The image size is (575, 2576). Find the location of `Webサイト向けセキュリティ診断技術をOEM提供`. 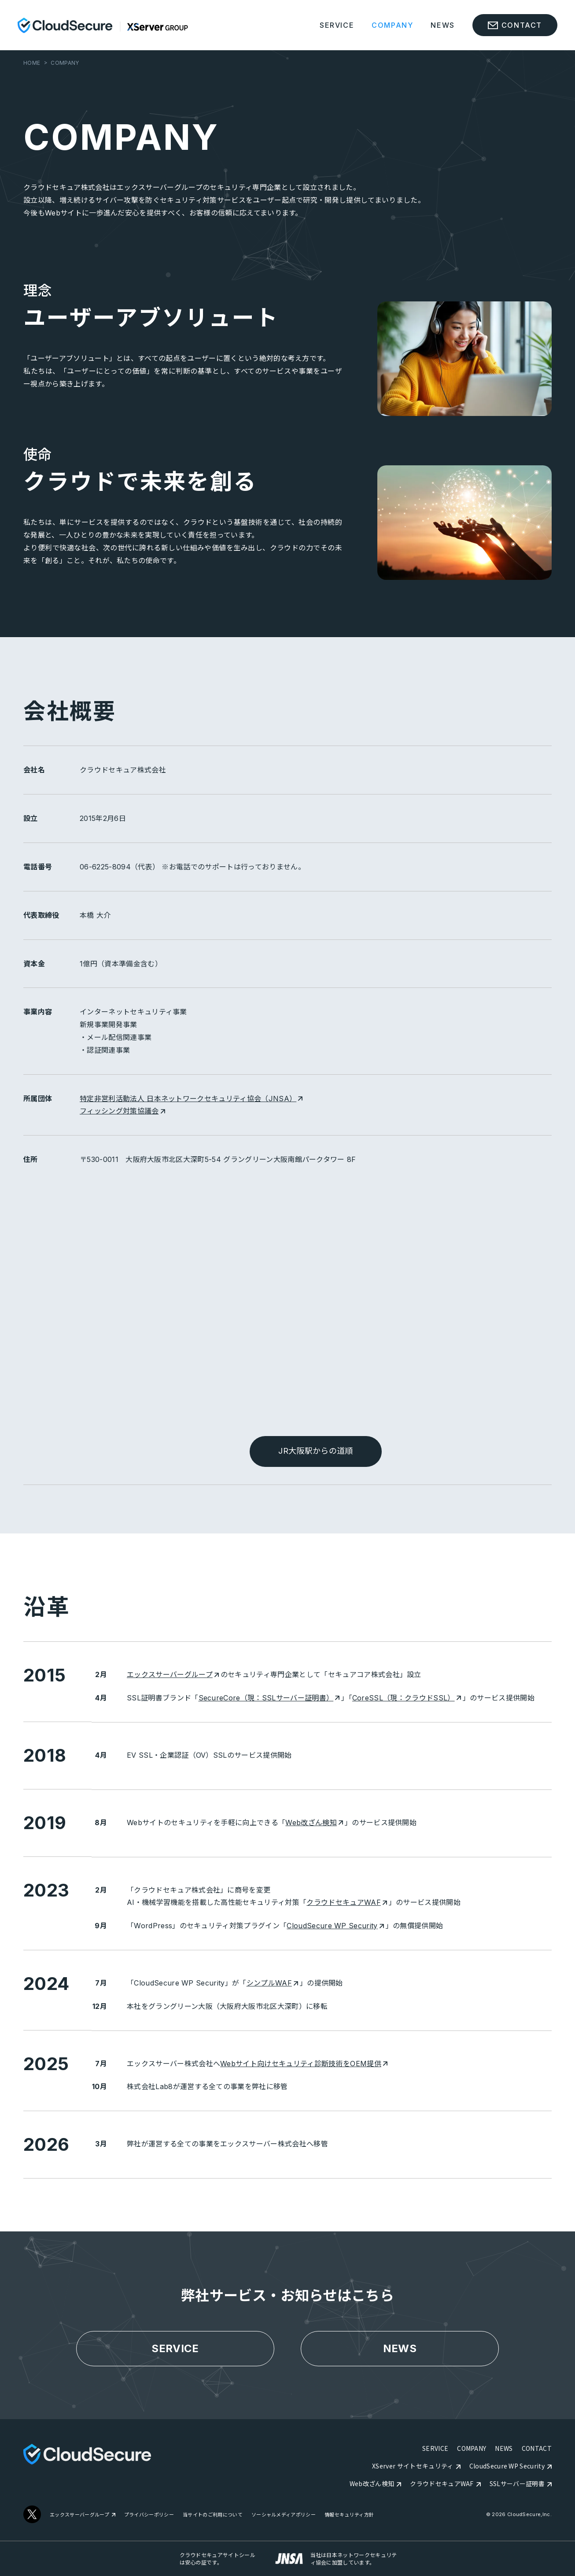

Webサイト向けセキュリティ診断技術をOEM提供 is located at coordinates (303, 2063).